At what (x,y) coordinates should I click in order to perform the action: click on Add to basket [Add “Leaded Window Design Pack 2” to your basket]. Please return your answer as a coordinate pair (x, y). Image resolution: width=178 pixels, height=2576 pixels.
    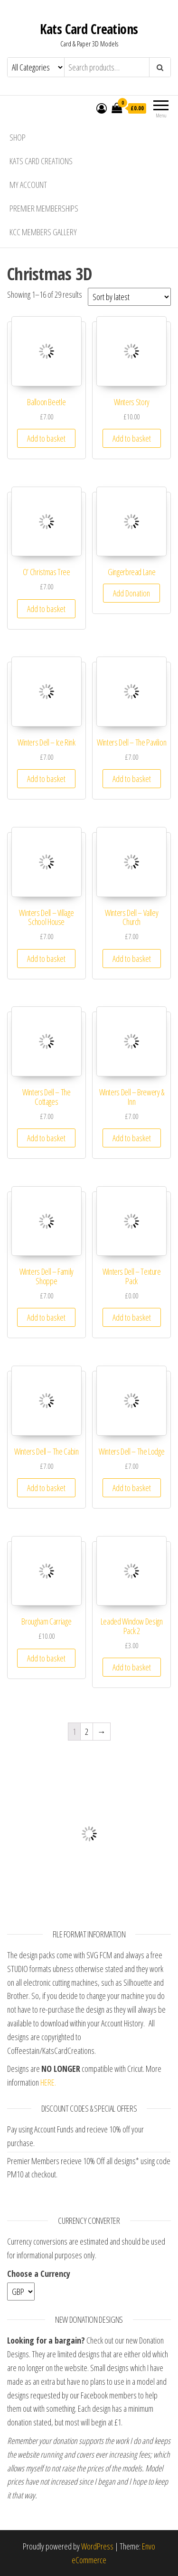
    Looking at the image, I should click on (131, 1667).